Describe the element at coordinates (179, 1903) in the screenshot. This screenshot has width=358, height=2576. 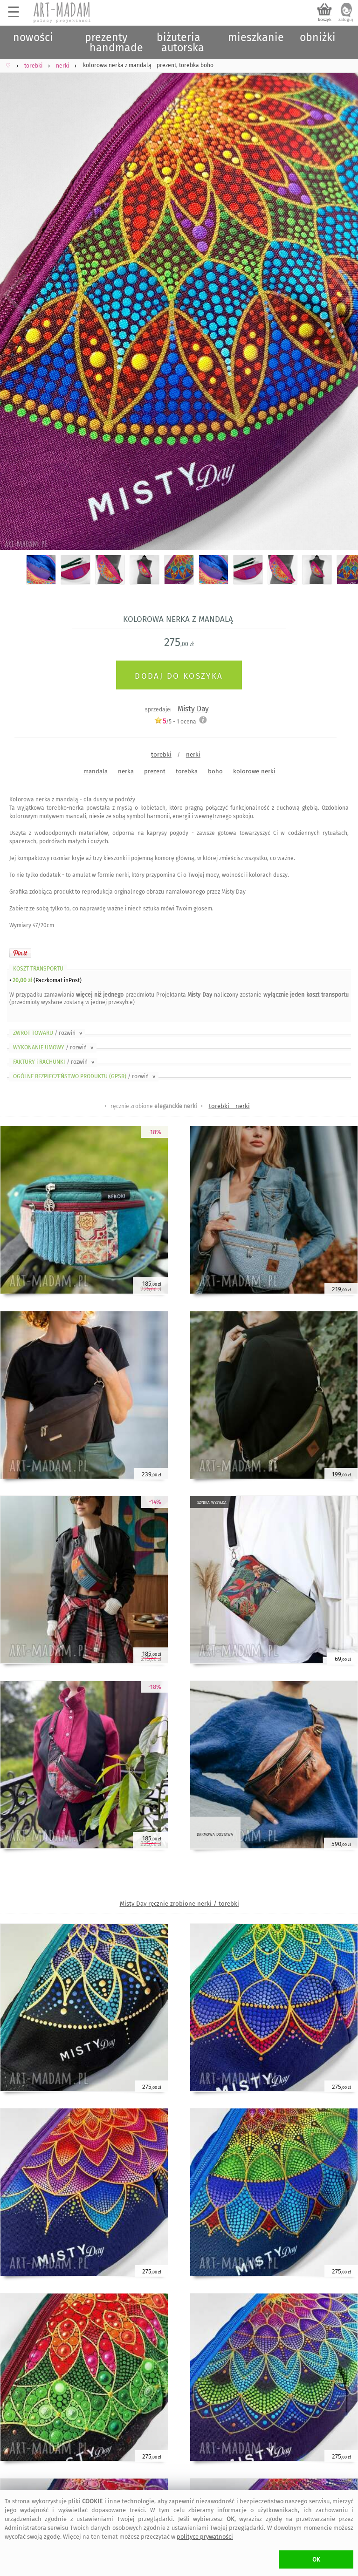
I see `Misty Day ręcznie zrobione nerki / torebki` at that location.